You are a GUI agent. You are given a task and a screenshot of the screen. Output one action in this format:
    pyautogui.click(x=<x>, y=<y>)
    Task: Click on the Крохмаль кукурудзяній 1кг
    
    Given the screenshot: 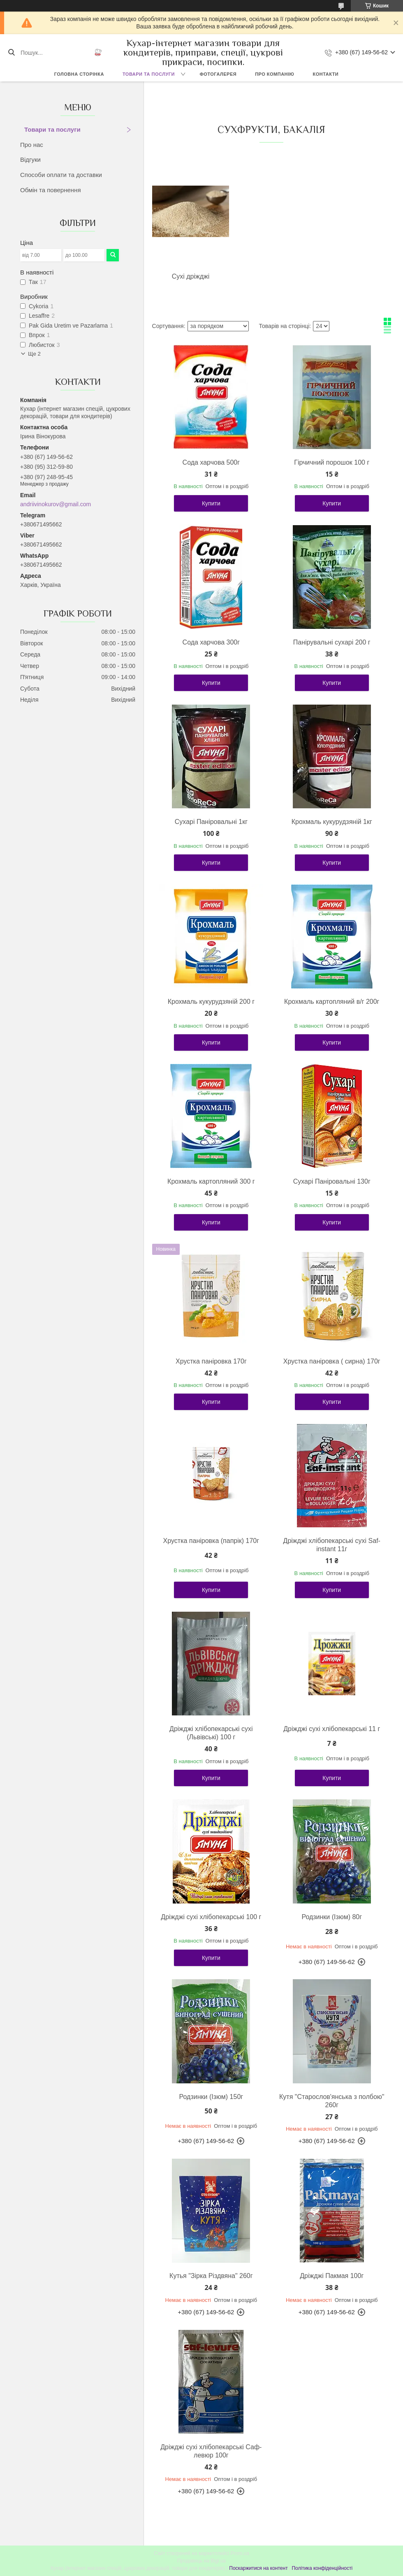 What is the action you would take?
    pyautogui.click(x=332, y=821)
    